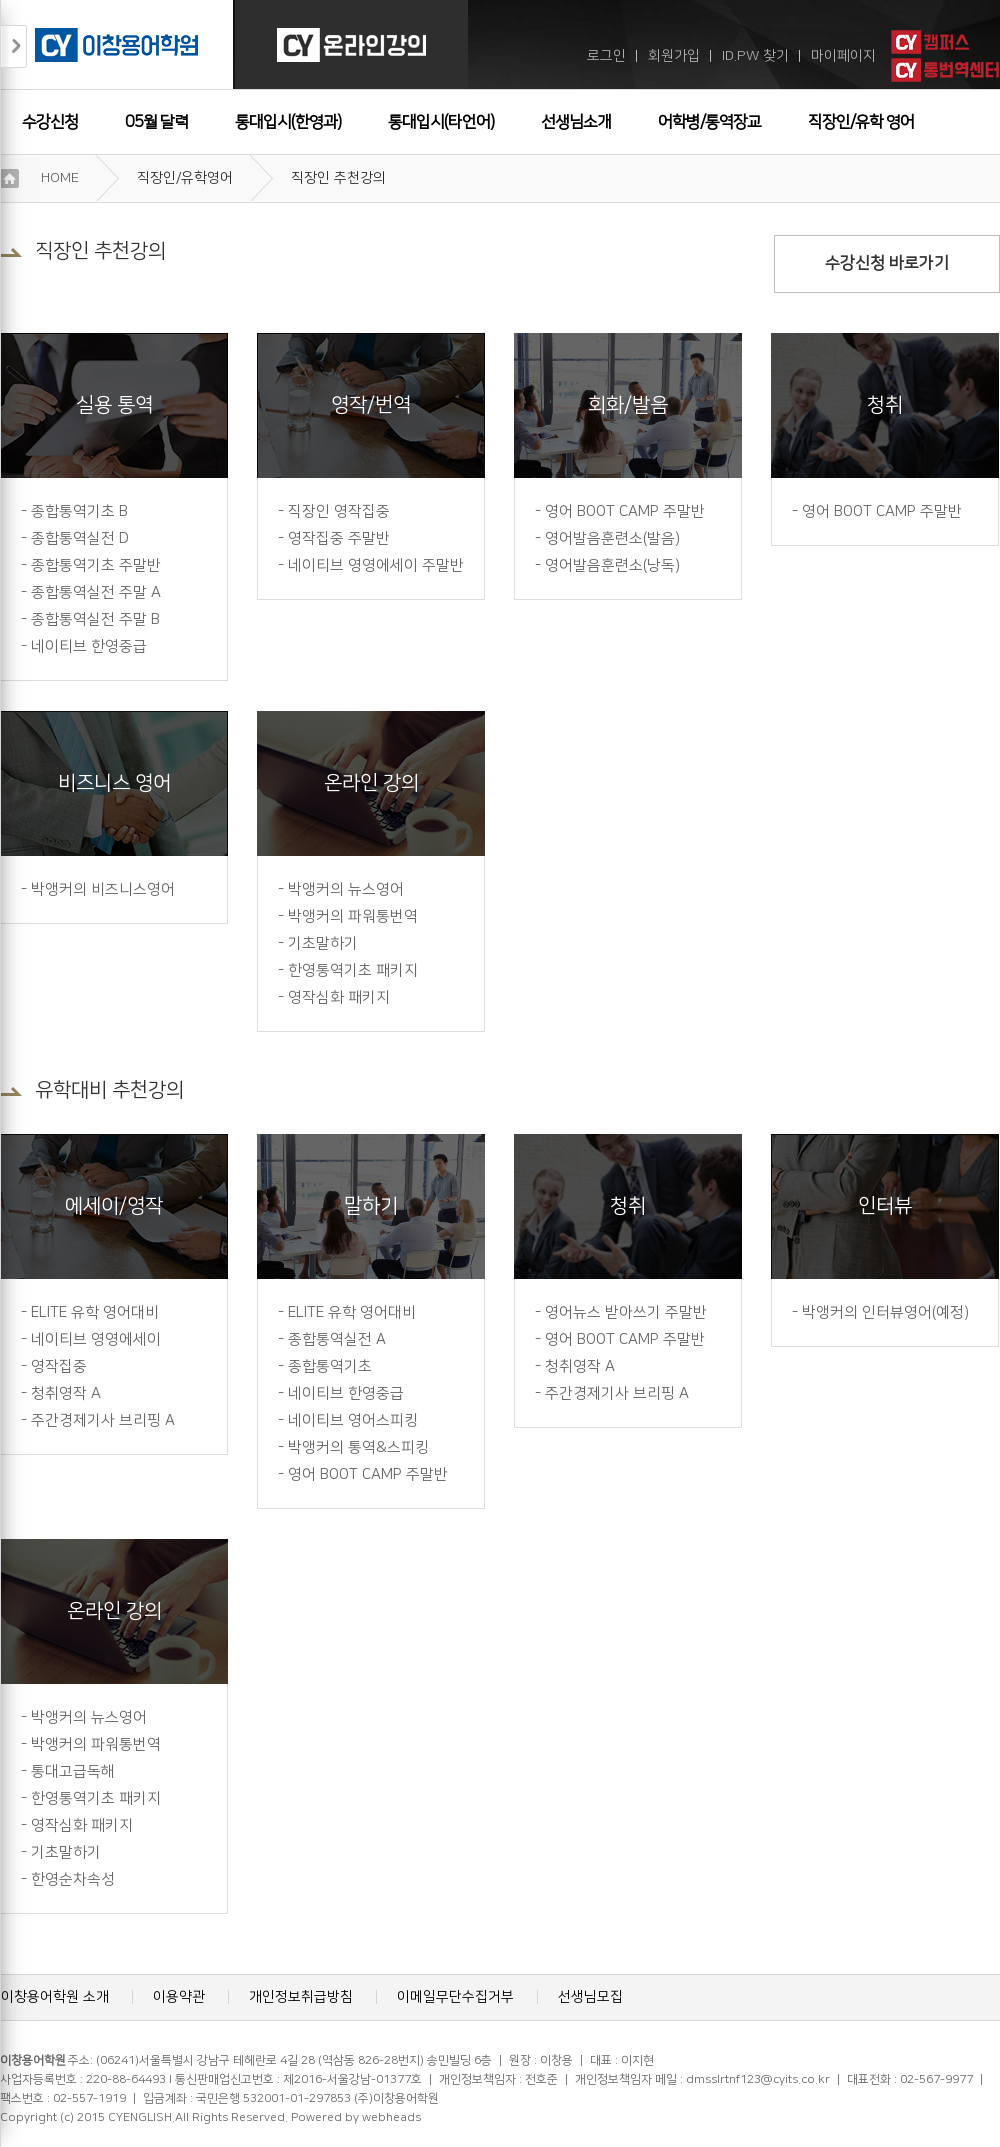 The image size is (1000, 2147). What do you see at coordinates (674, 56) in the screenshot?
I see `회원가입` at bounding box center [674, 56].